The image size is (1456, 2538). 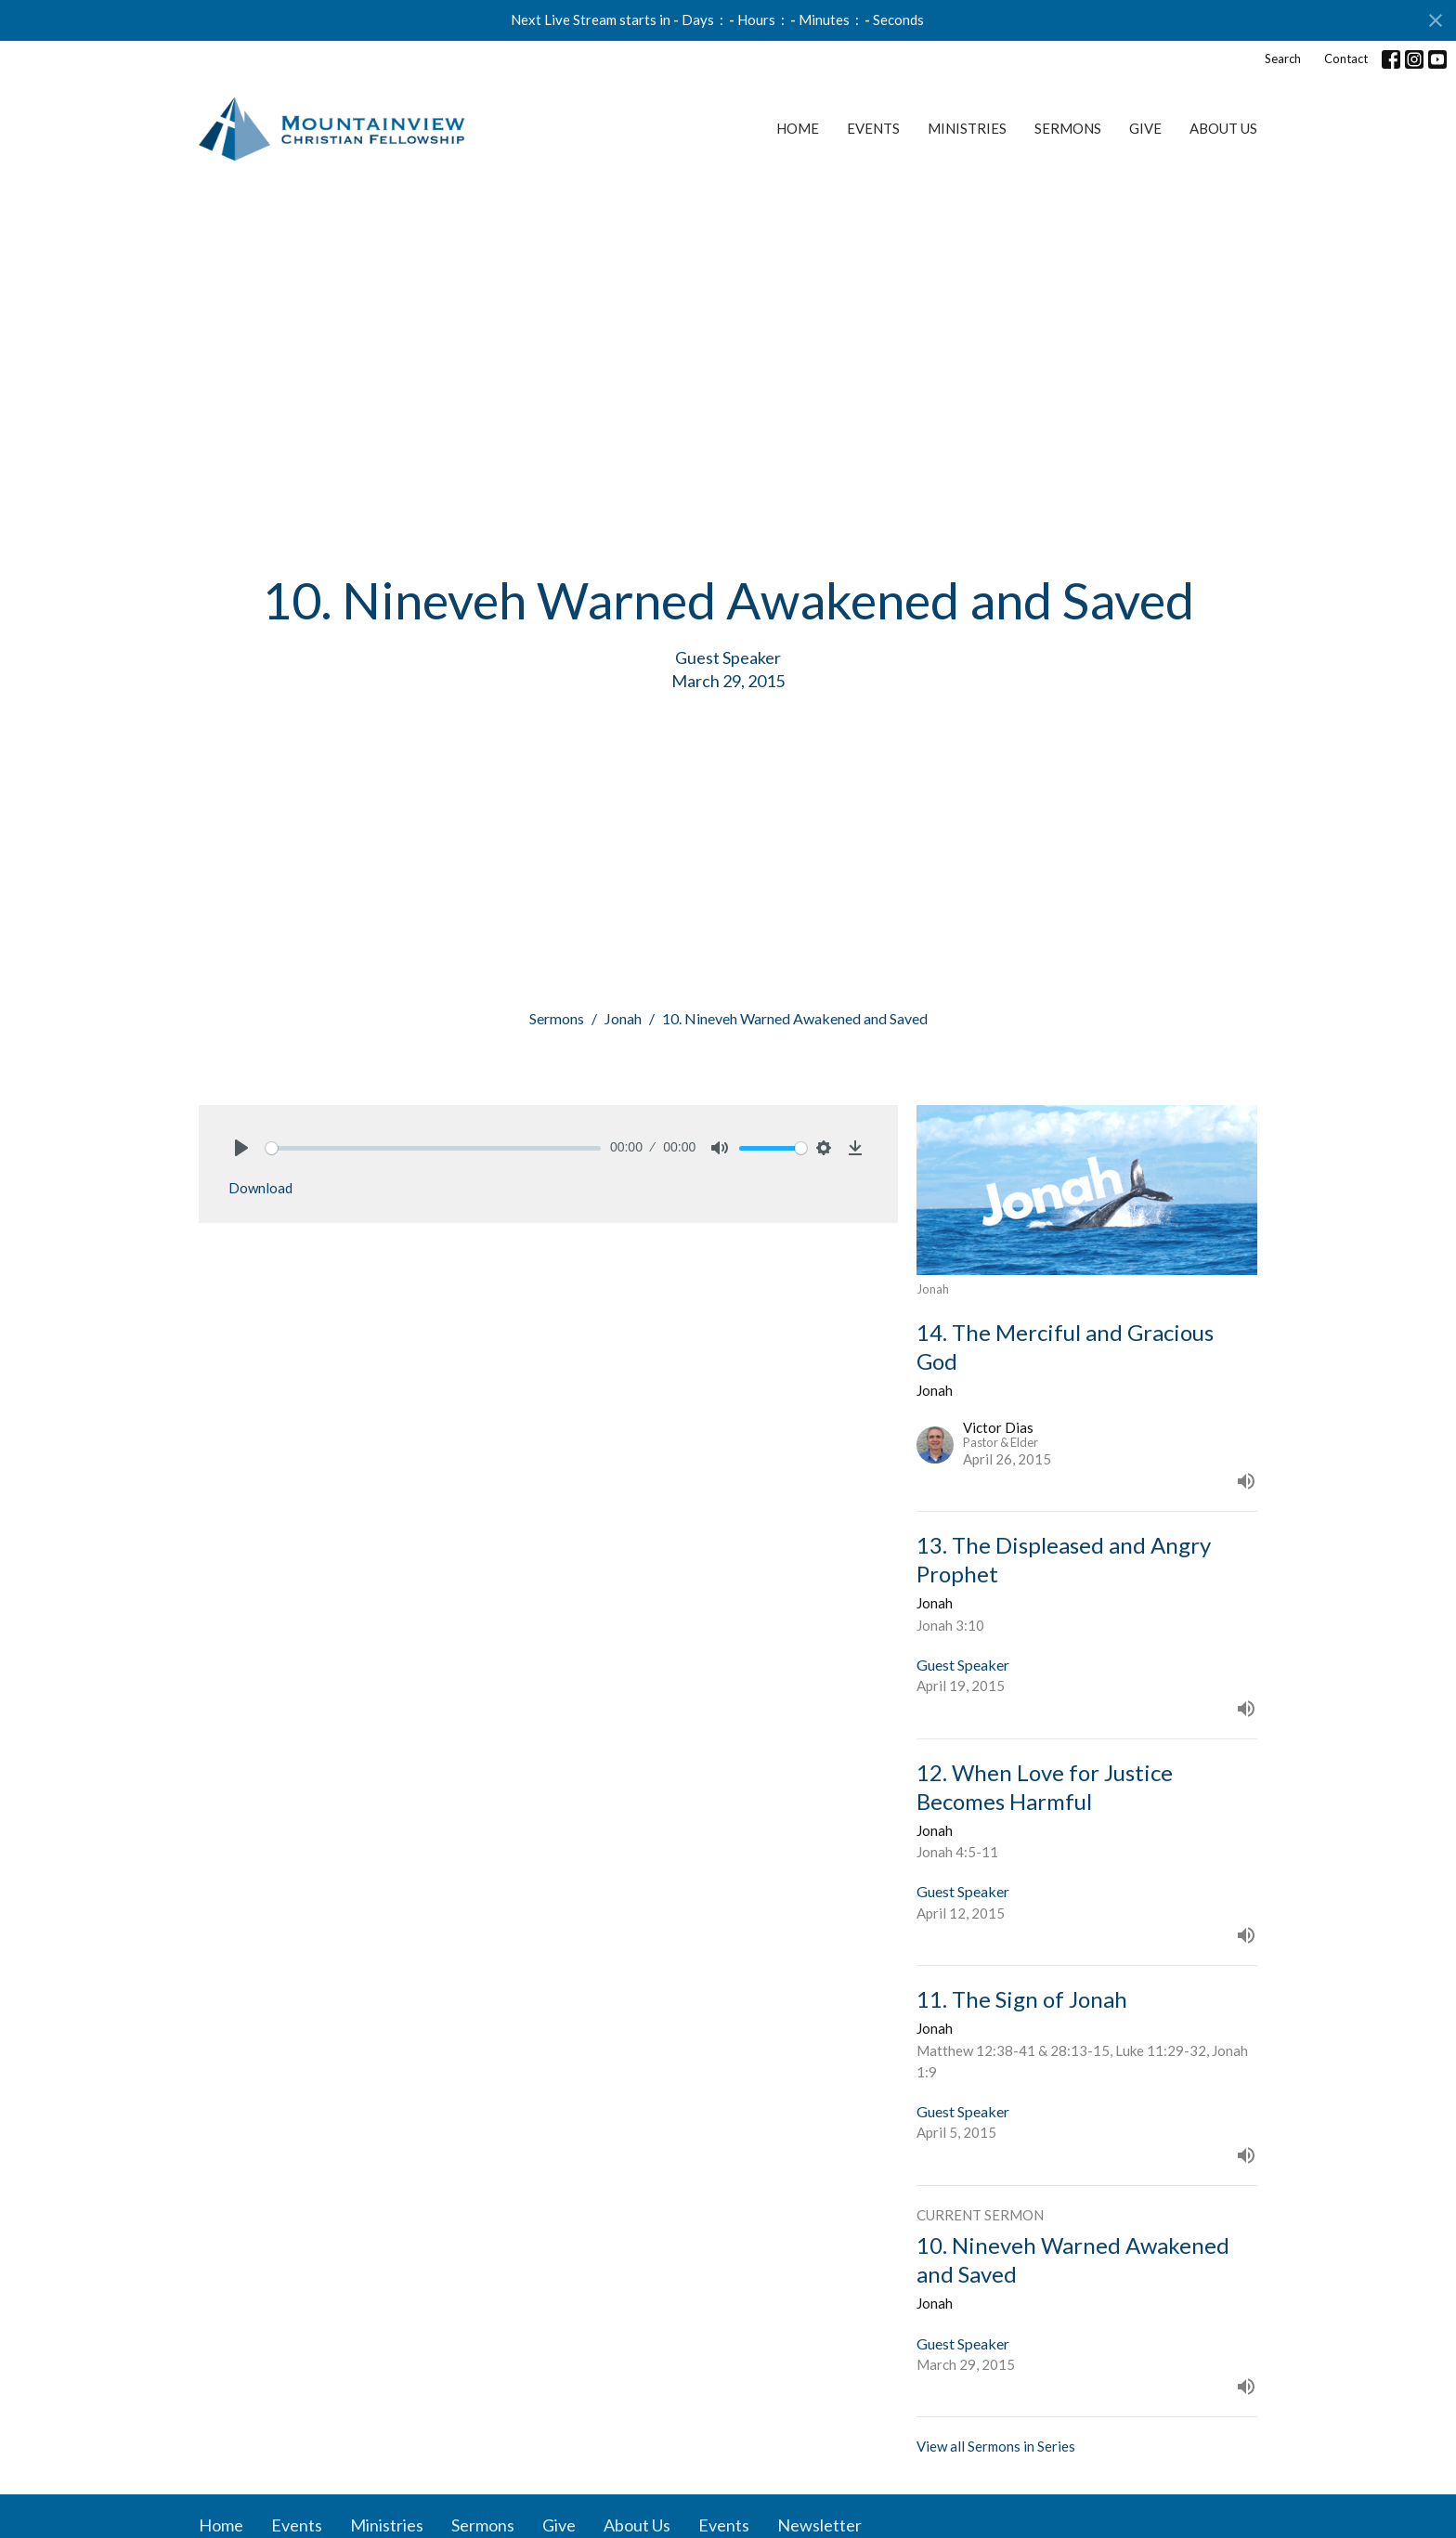 What do you see at coordinates (260, 1187) in the screenshot?
I see `Download` at bounding box center [260, 1187].